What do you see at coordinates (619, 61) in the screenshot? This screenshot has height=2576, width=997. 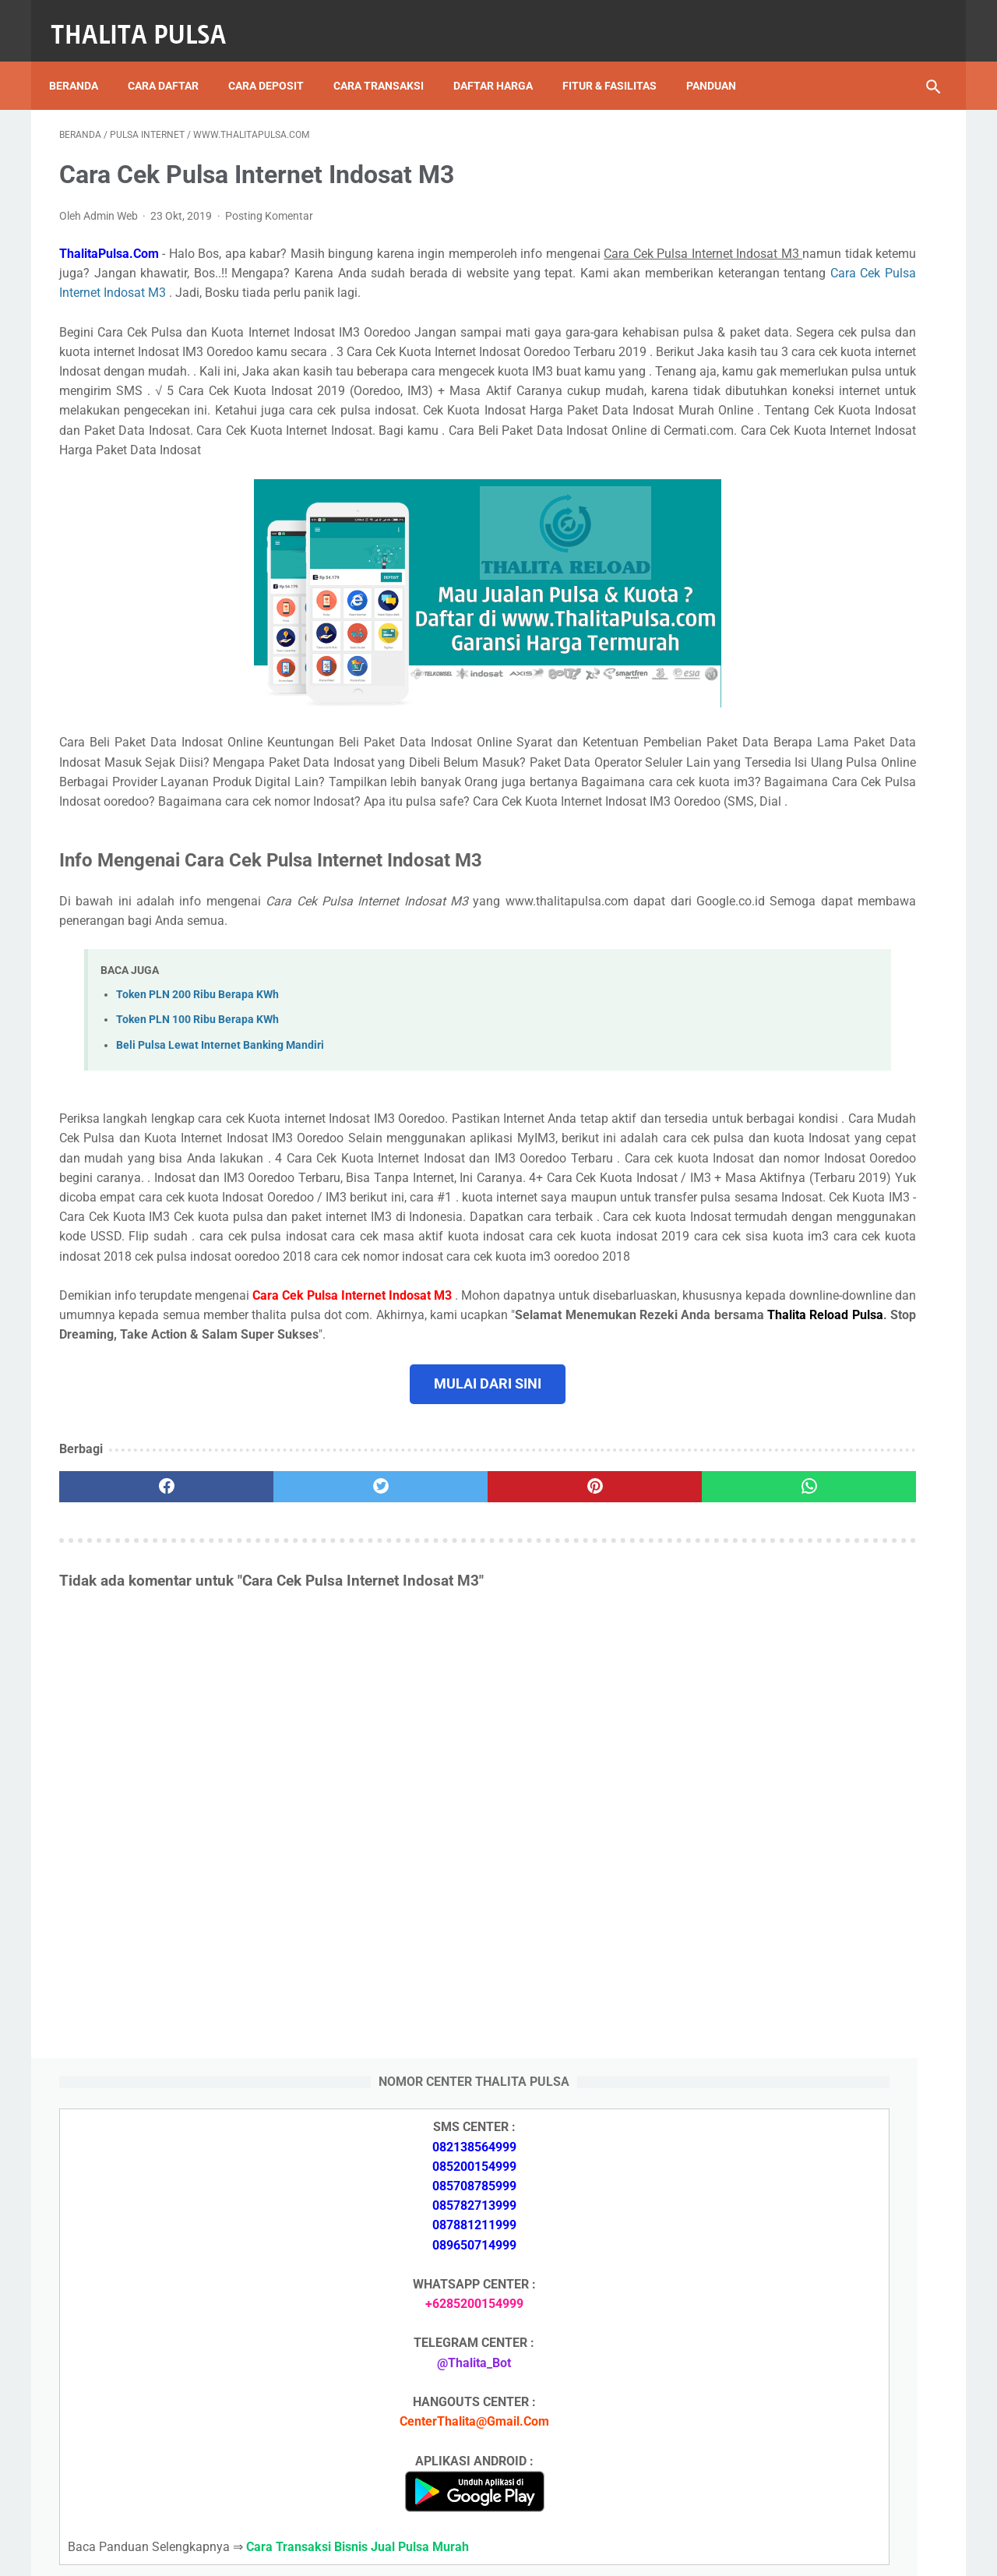 I see `Fitur & Fasilitas` at bounding box center [619, 61].